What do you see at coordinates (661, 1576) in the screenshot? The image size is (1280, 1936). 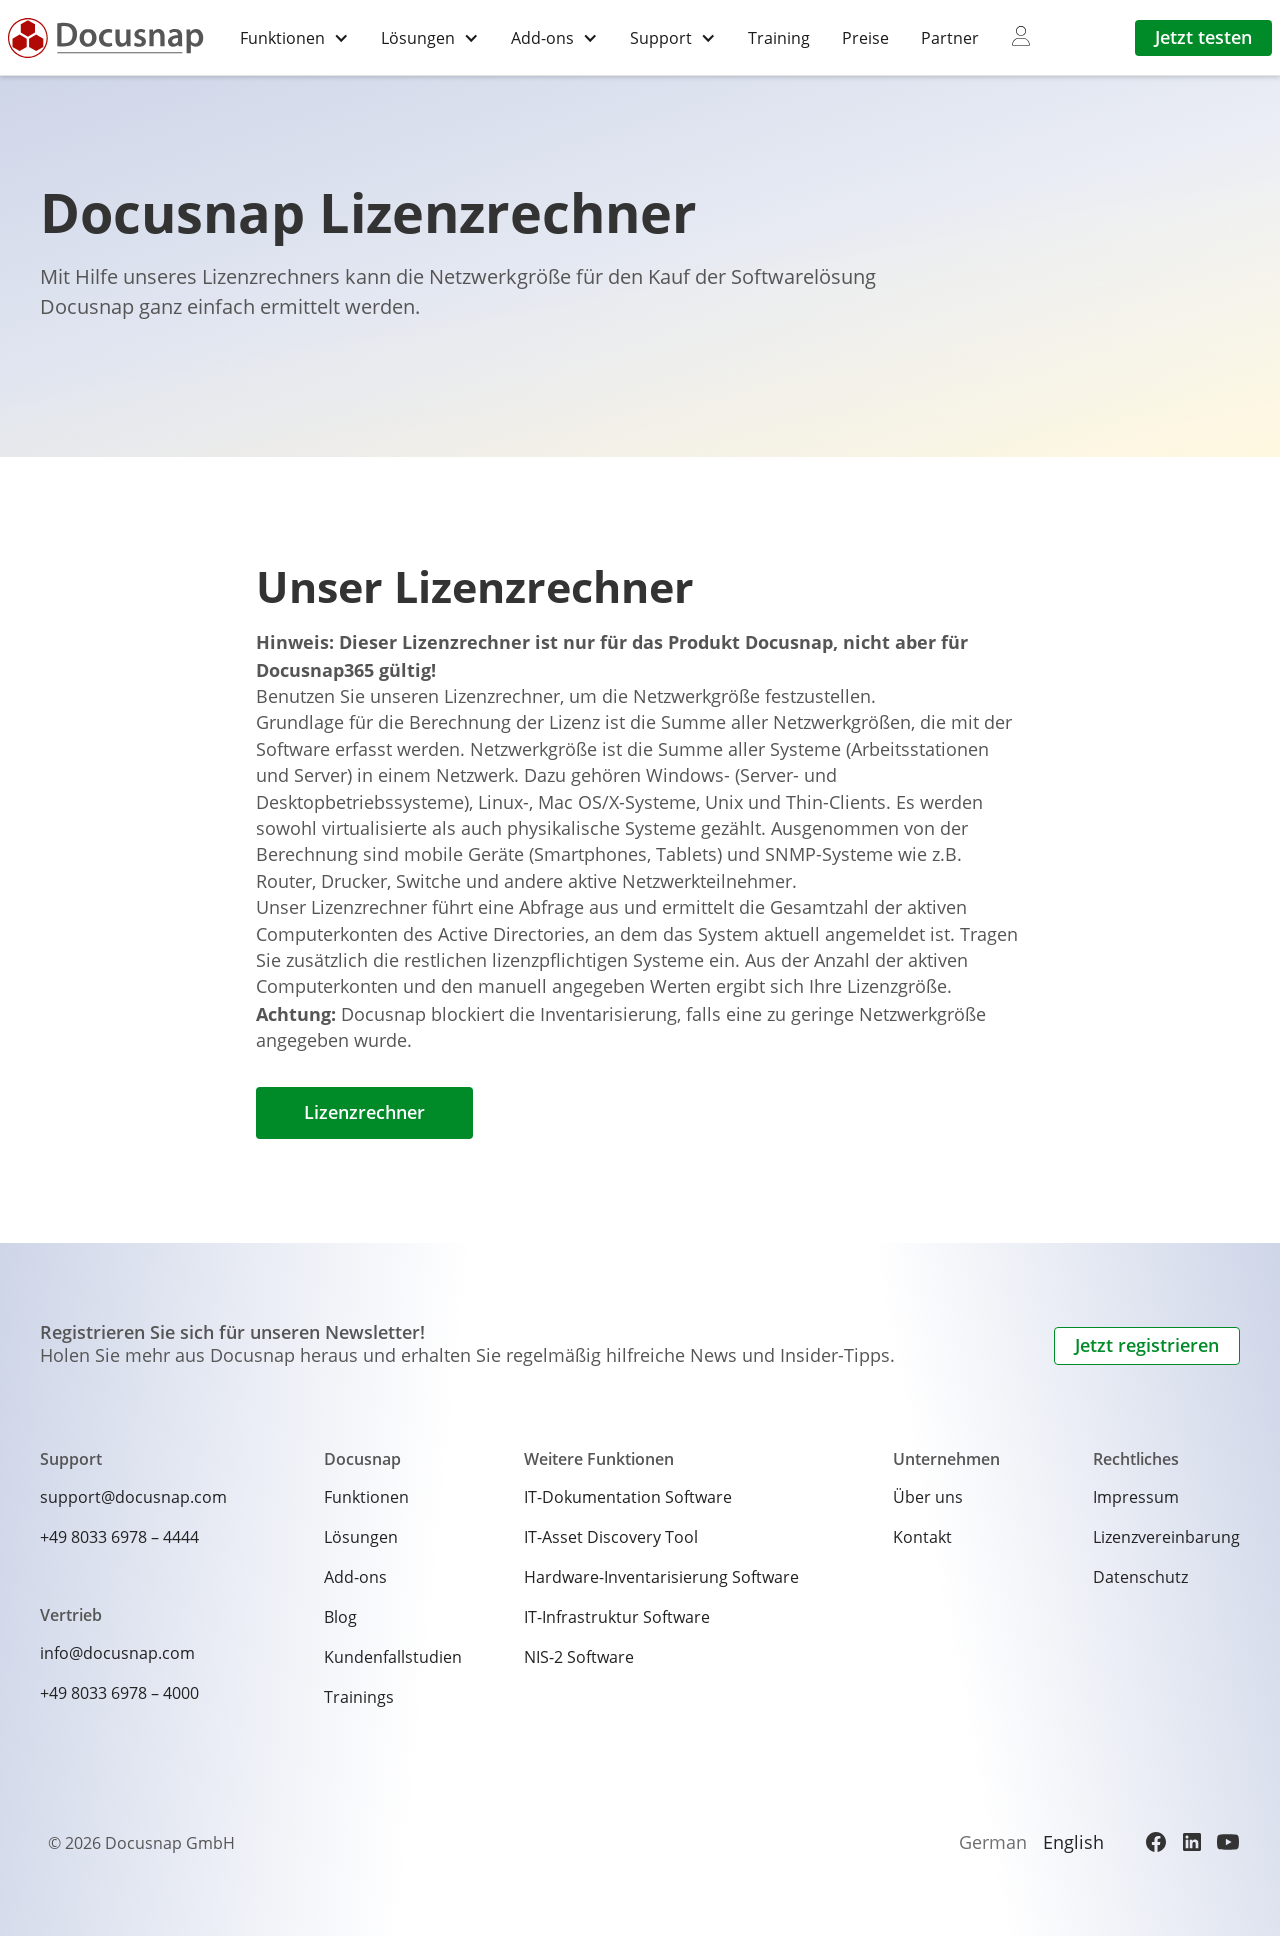 I see `Hardware-Inventarisierung Software` at bounding box center [661, 1576].